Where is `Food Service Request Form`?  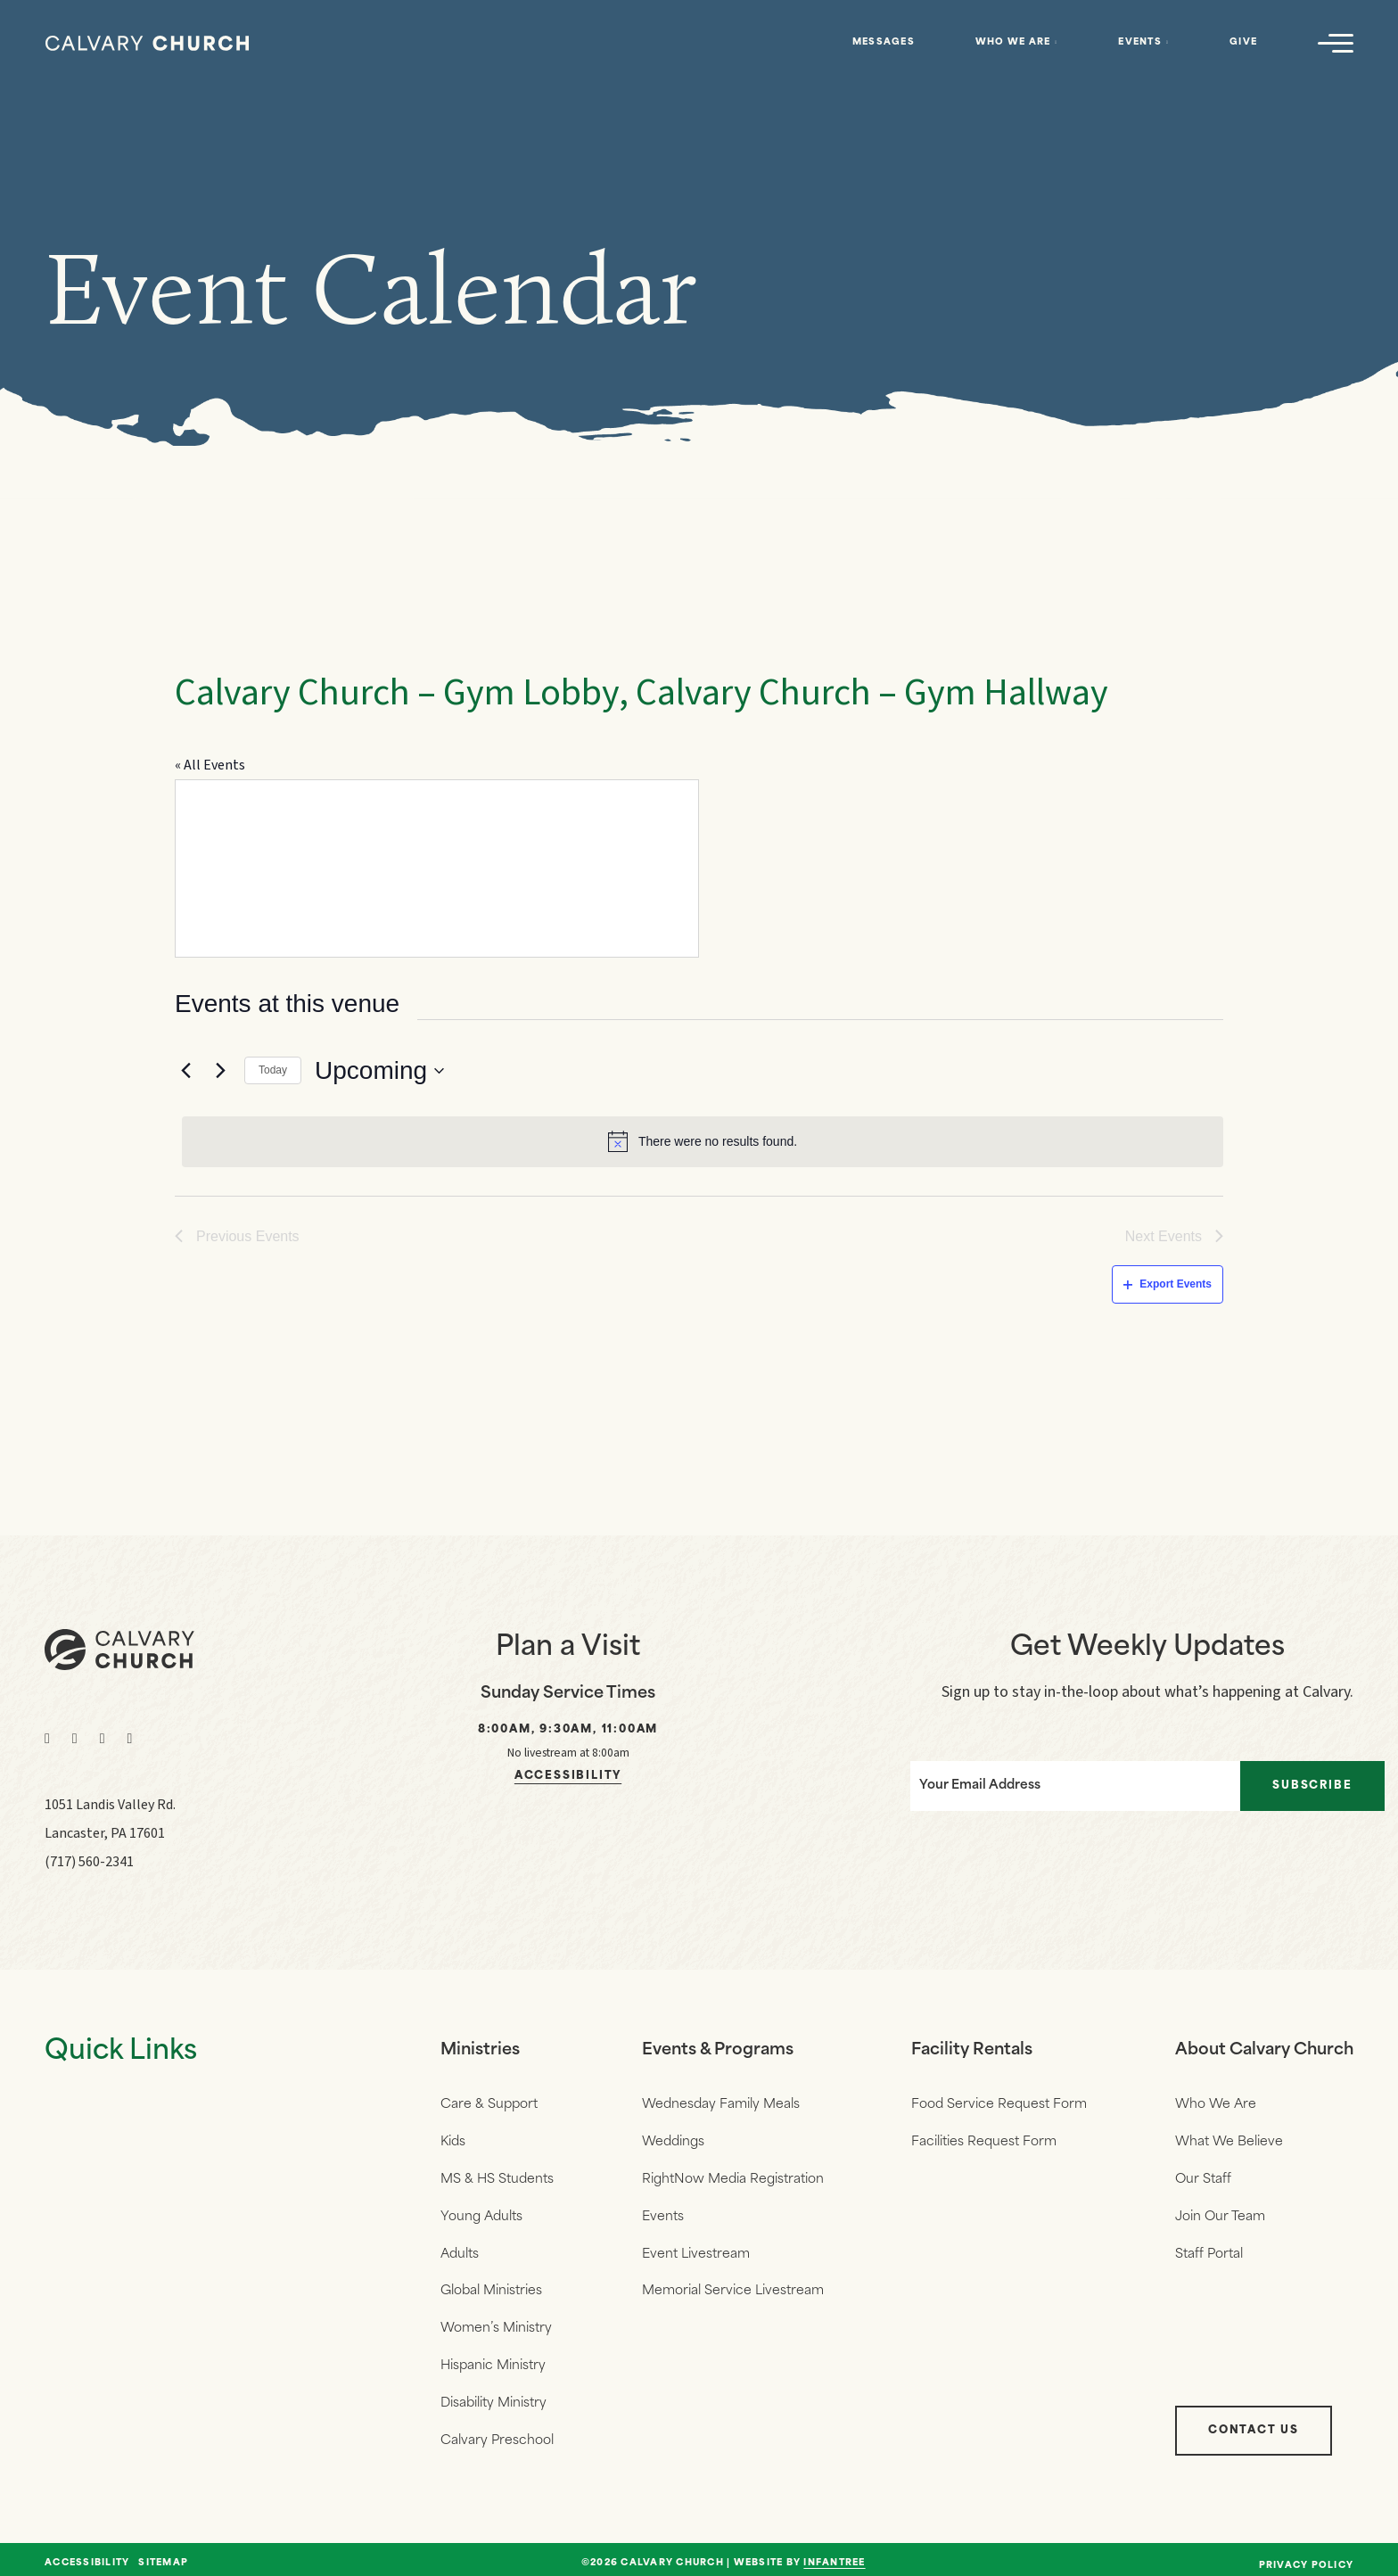 Food Service Request Form is located at coordinates (999, 2104).